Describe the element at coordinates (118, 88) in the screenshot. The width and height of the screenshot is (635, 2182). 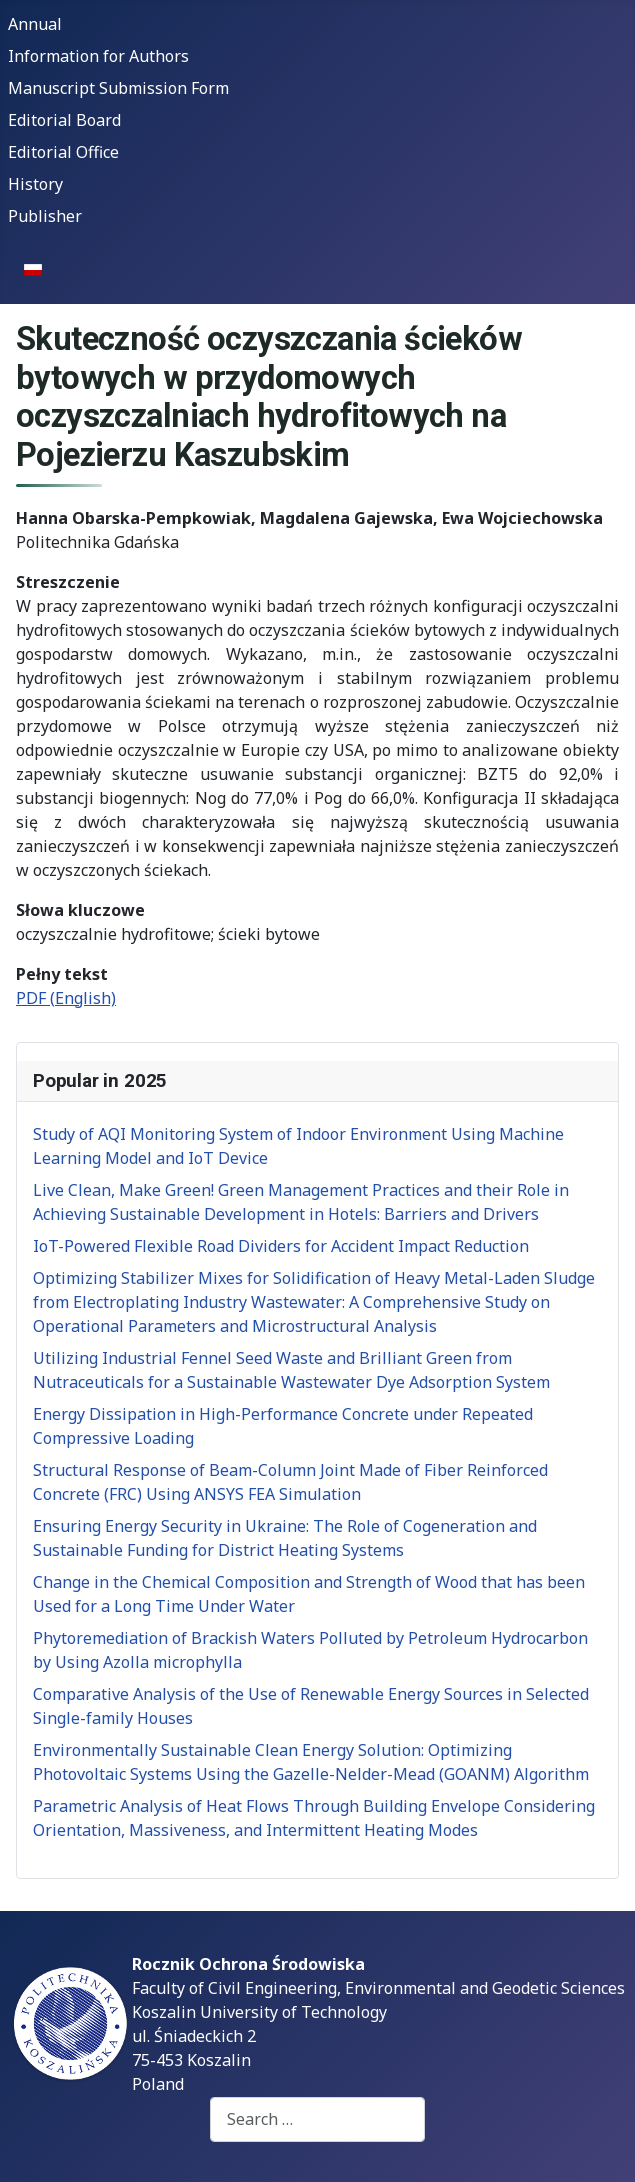
I see `Manuscript Submission Form` at that location.